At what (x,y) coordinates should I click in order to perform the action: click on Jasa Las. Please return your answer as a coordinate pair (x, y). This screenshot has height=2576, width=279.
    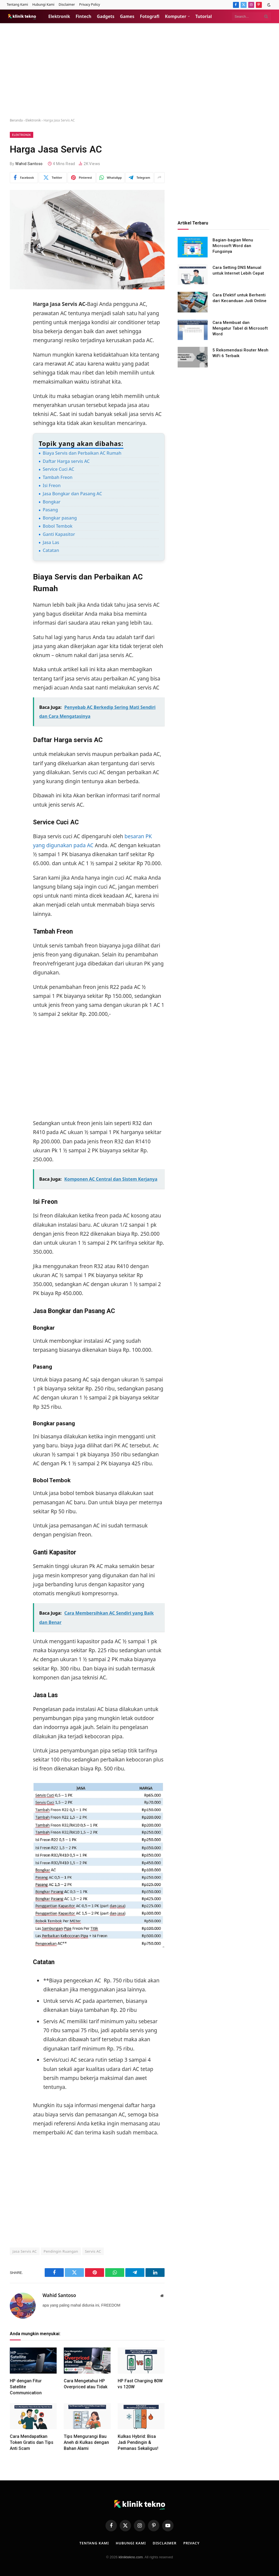
    Looking at the image, I should click on (51, 542).